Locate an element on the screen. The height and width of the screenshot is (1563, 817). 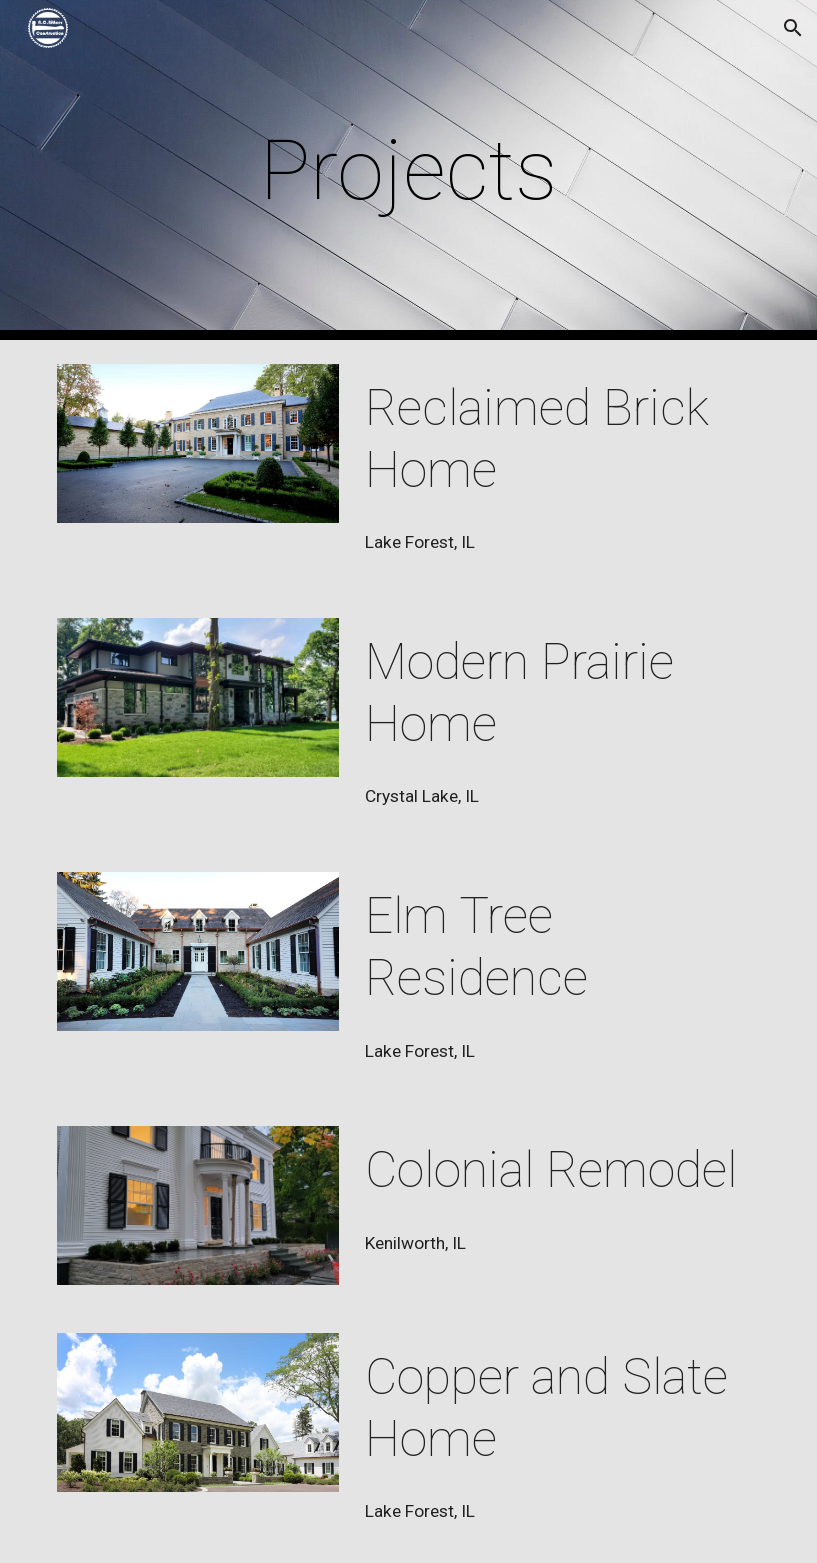
[main] is located at coordinates (408, 170).